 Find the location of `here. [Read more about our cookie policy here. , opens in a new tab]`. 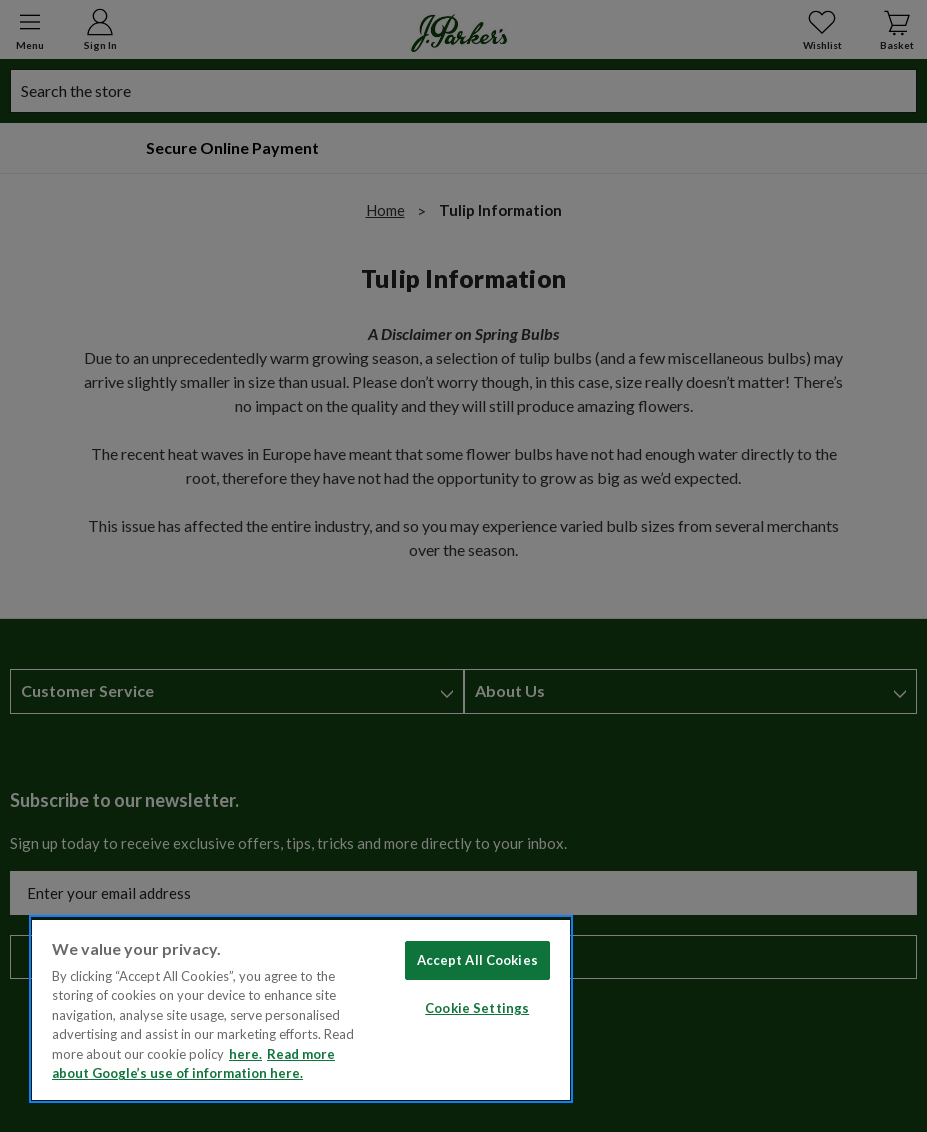

here. [Read more about our cookie policy here. , opens in a new tab] is located at coordinates (245, 1054).